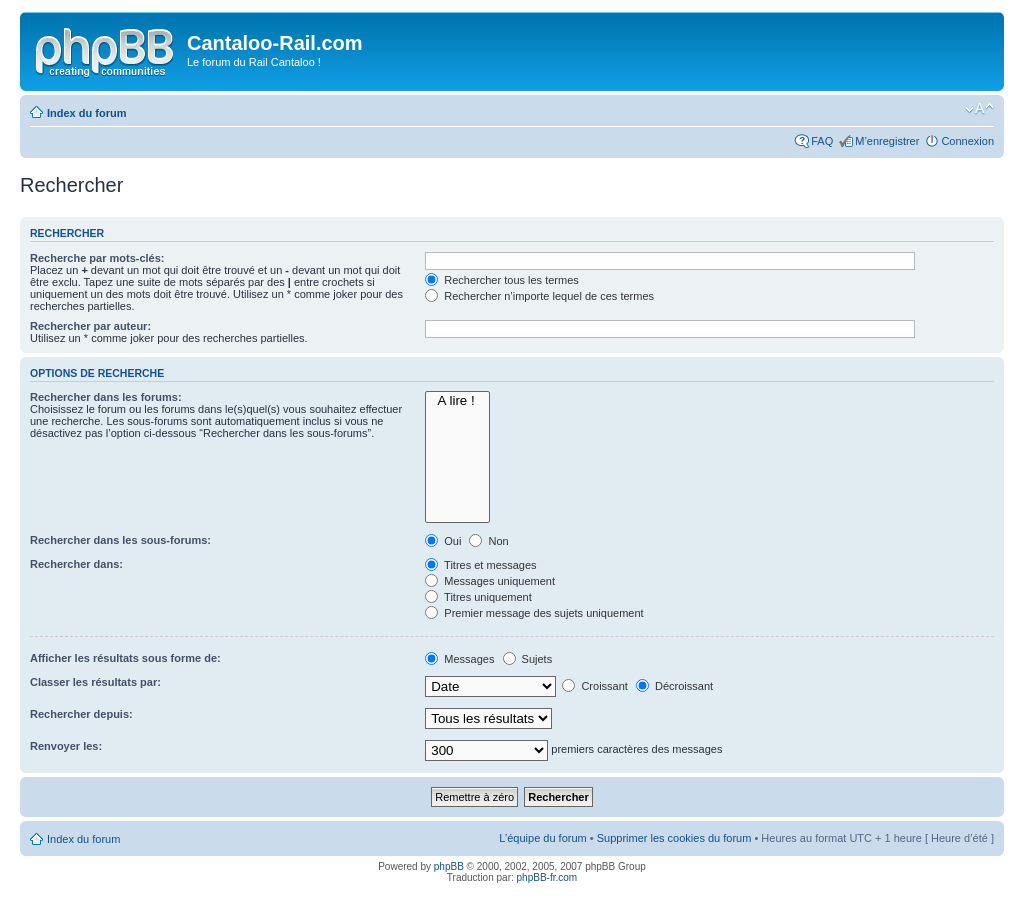 This screenshot has width=1024, height=900. What do you see at coordinates (459, 659) in the screenshot?
I see `Messages` at bounding box center [459, 659].